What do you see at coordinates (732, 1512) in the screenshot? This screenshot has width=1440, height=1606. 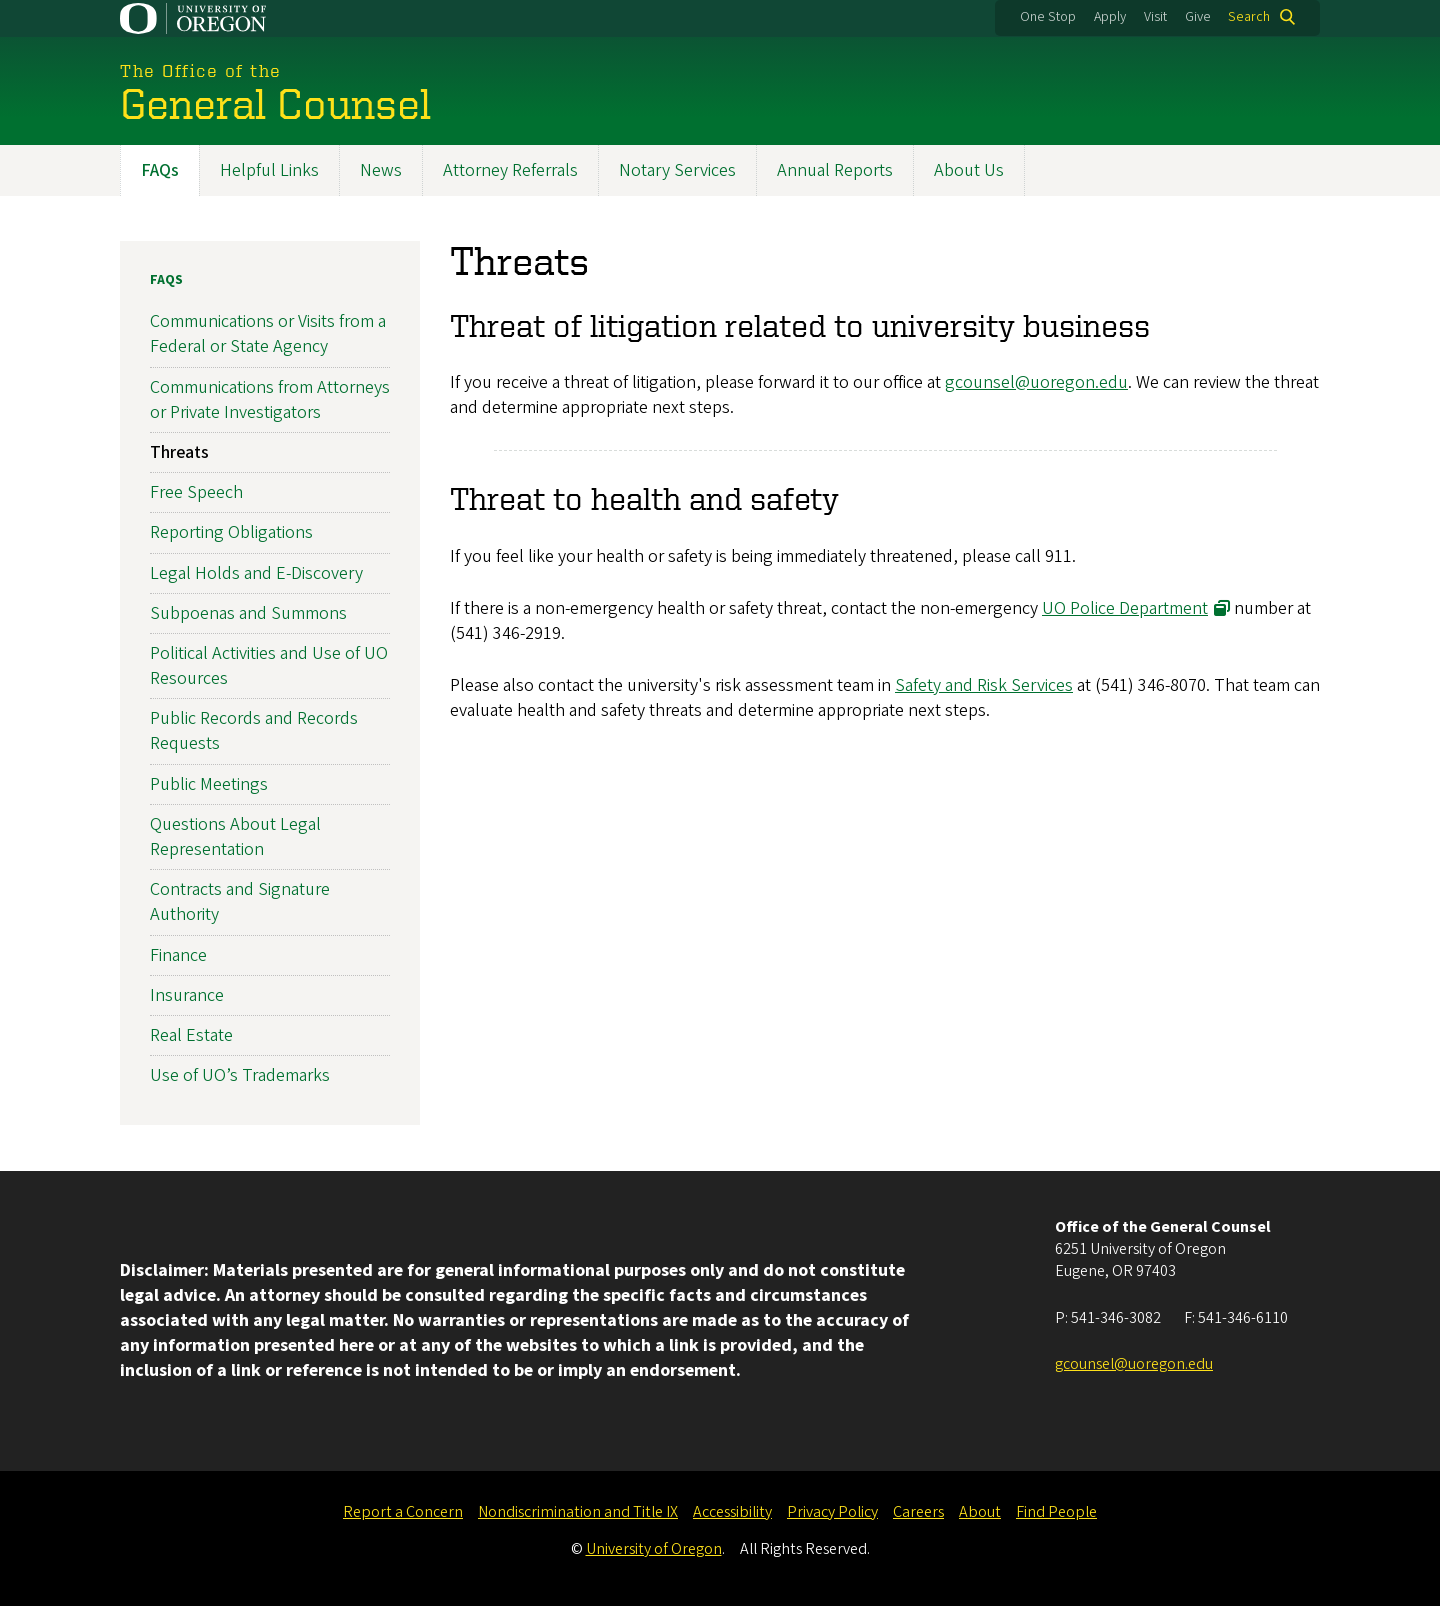 I see `Accessibility` at bounding box center [732, 1512].